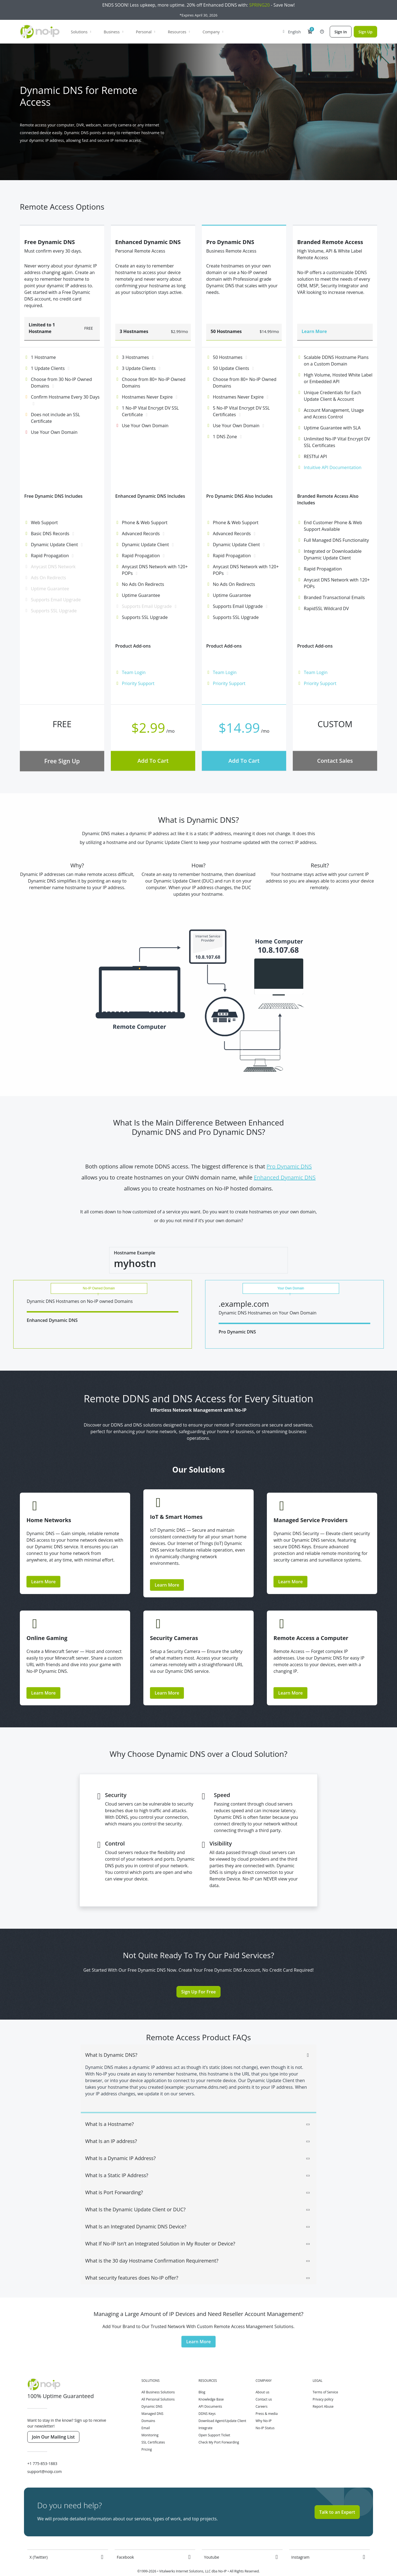 The height and width of the screenshot is (2576, 397). What do you see at coordinates (289, 1166) in the screenshot?
I see `Pro Dynamic DNS` at bounding box center [289, 1166].